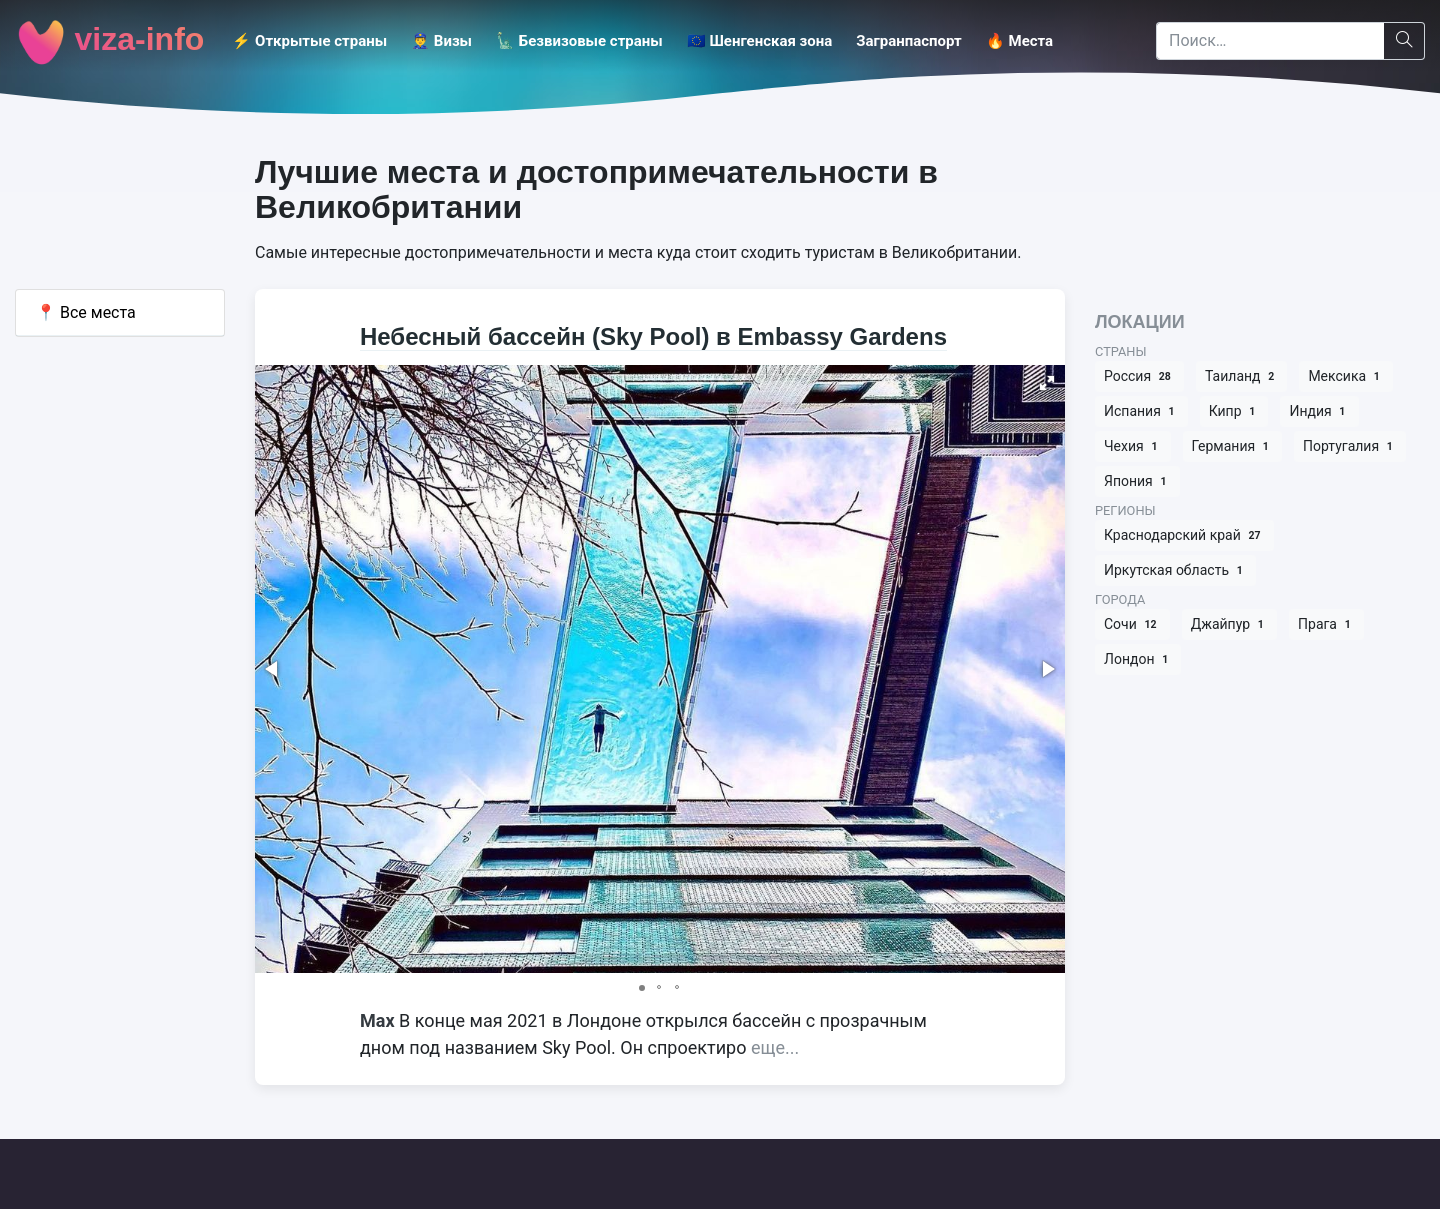 Image resolution: width=1440 pixels, height=1209 pixels. What do you see at coordinates (1326, 624) in the screenshot?
I see `Прага` at bounding box center [1326, 624].